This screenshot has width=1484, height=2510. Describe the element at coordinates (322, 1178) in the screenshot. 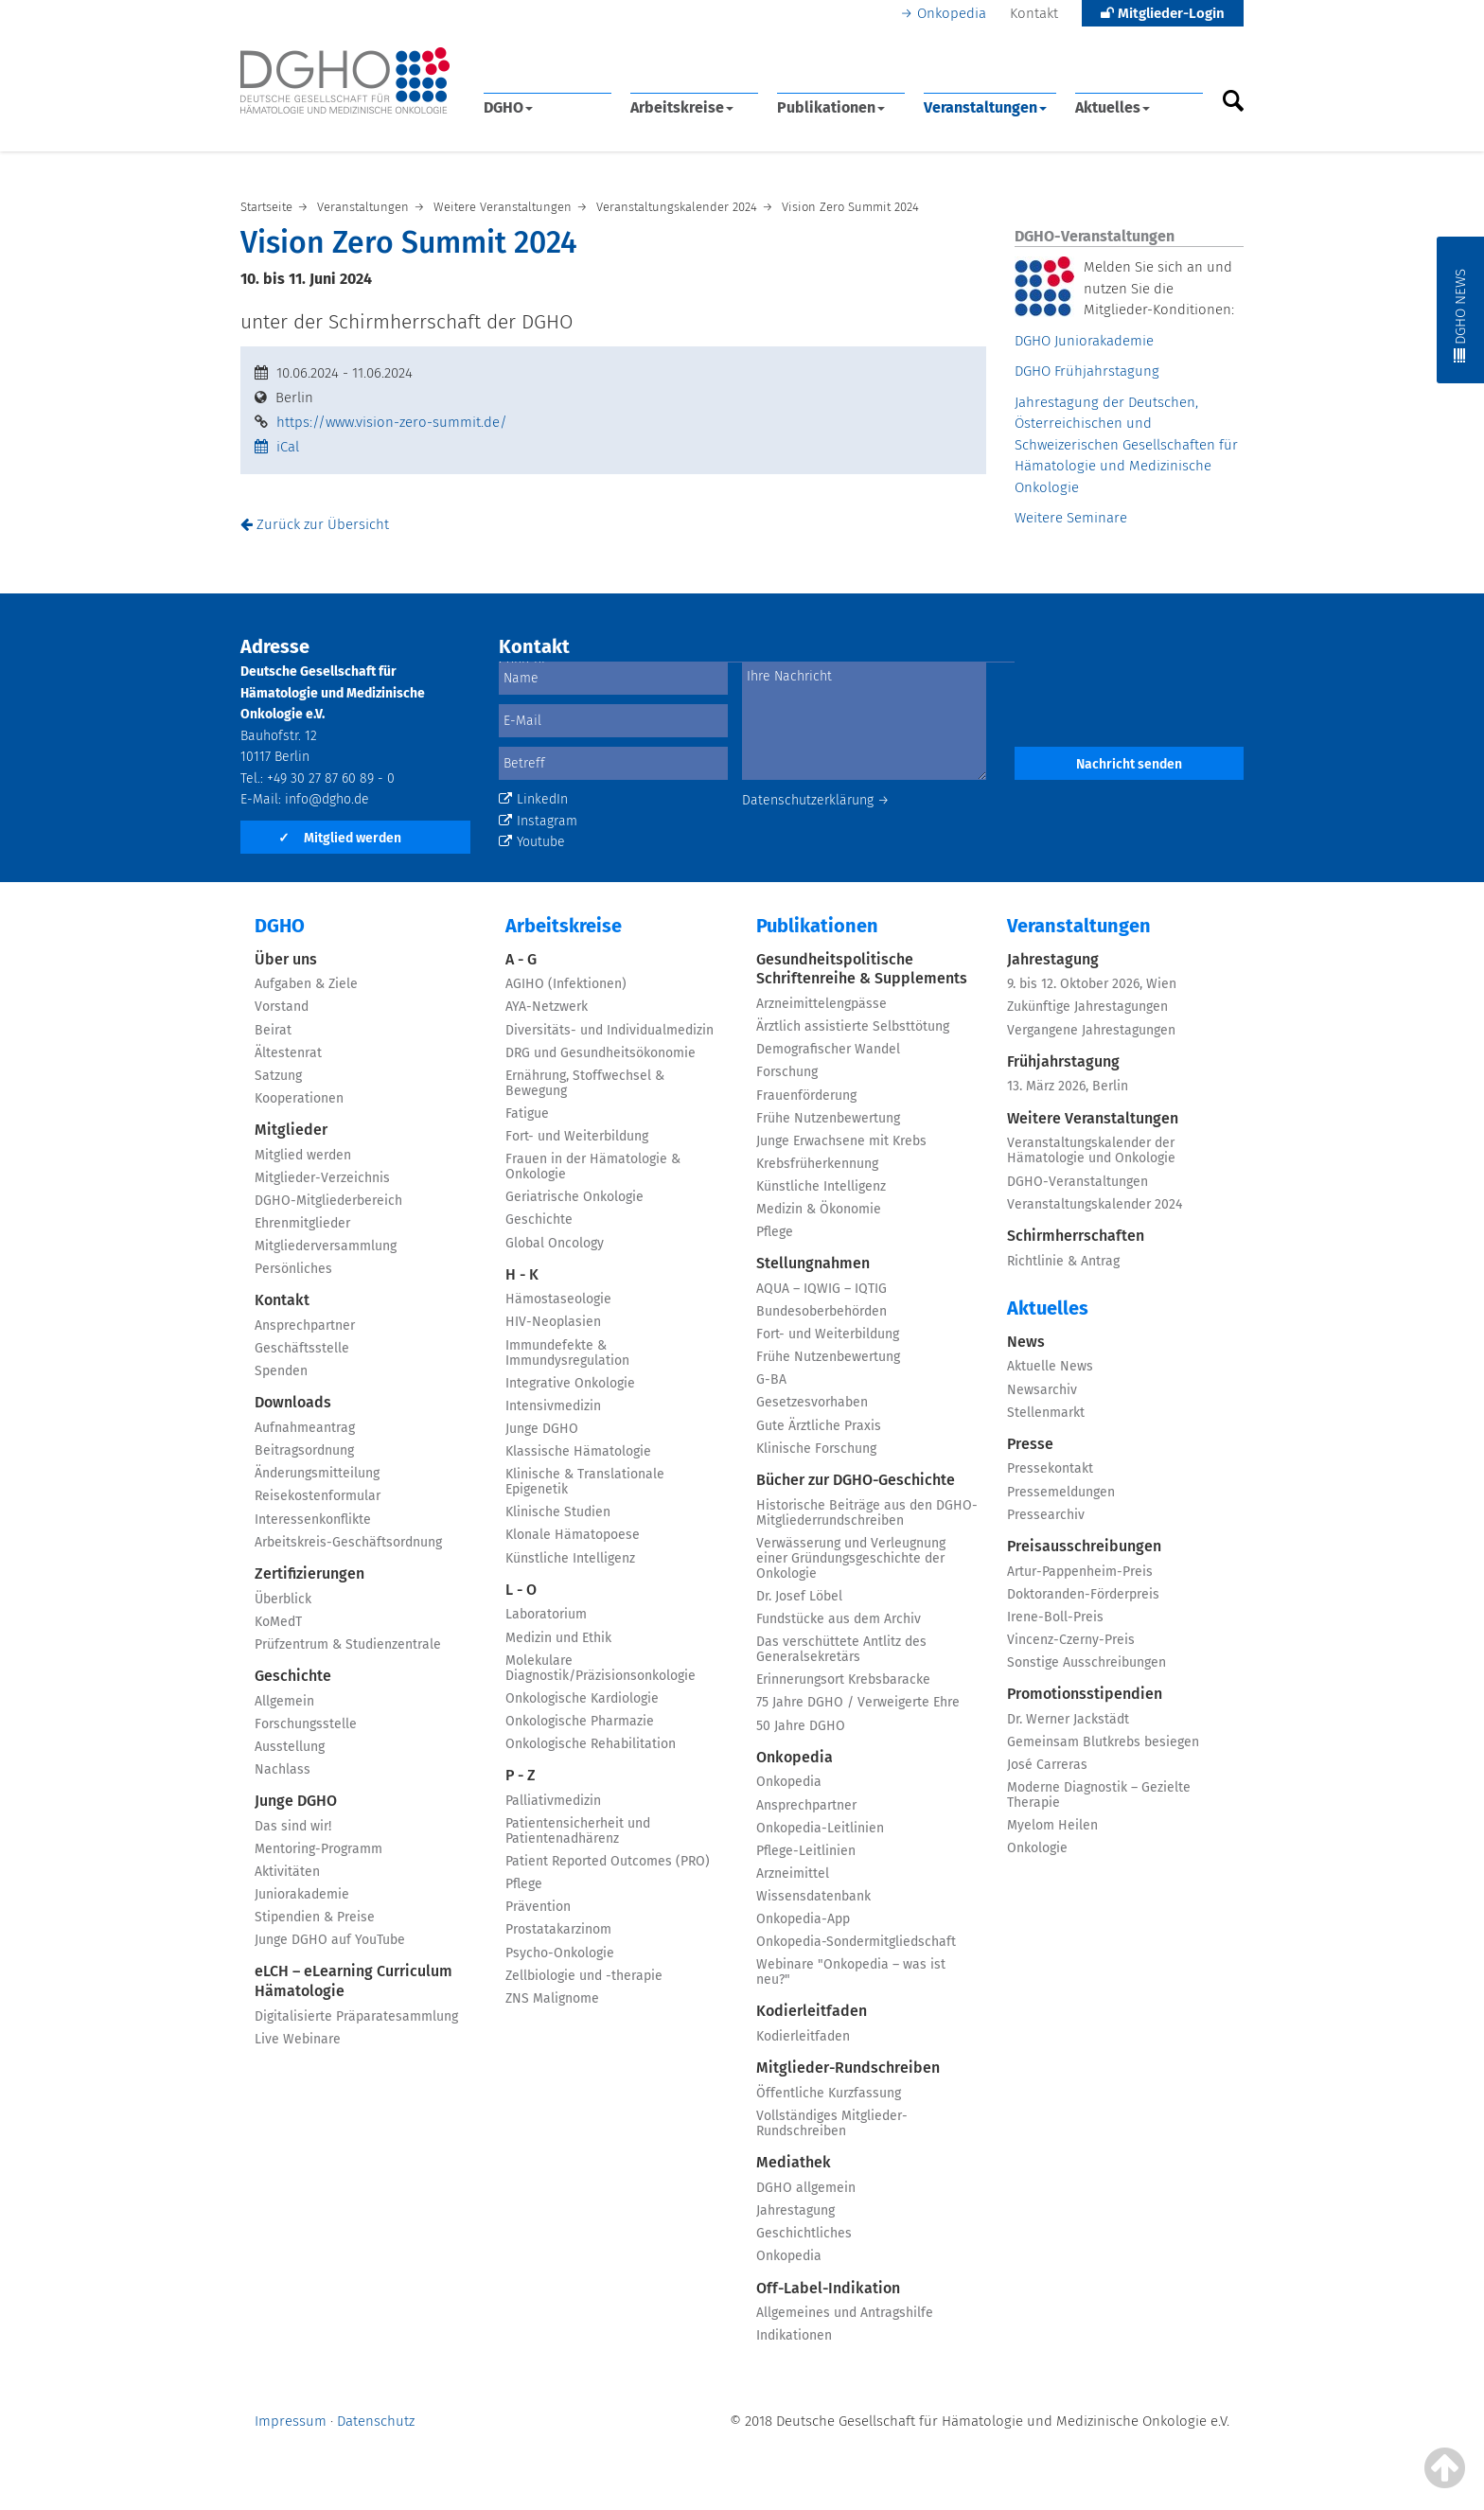

I see `Mitglieder-Verzeichnis` at that location.